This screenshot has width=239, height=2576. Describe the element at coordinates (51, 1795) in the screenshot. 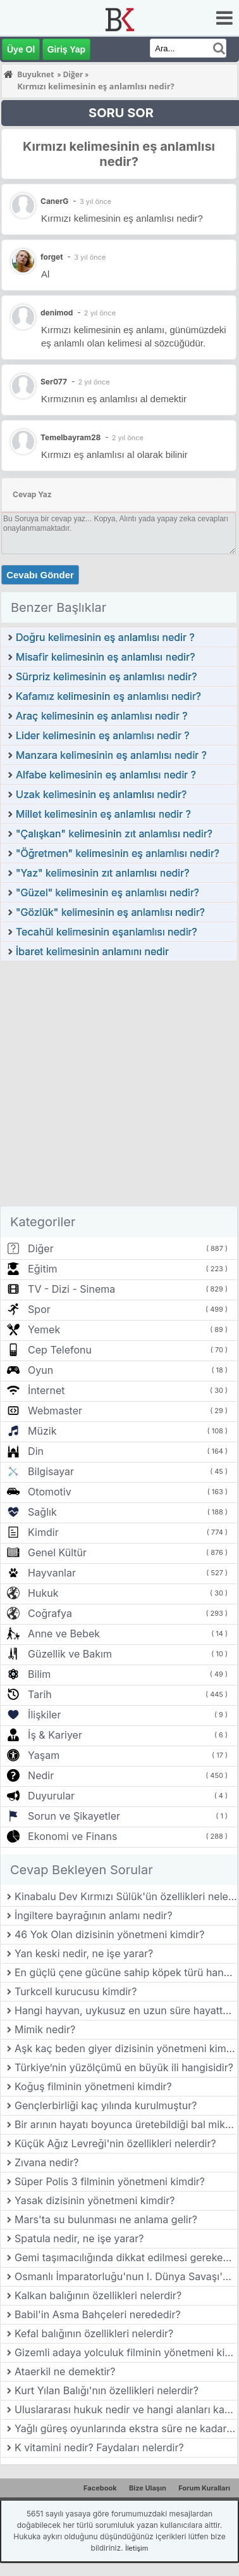

I see `Duyurular` at that location.